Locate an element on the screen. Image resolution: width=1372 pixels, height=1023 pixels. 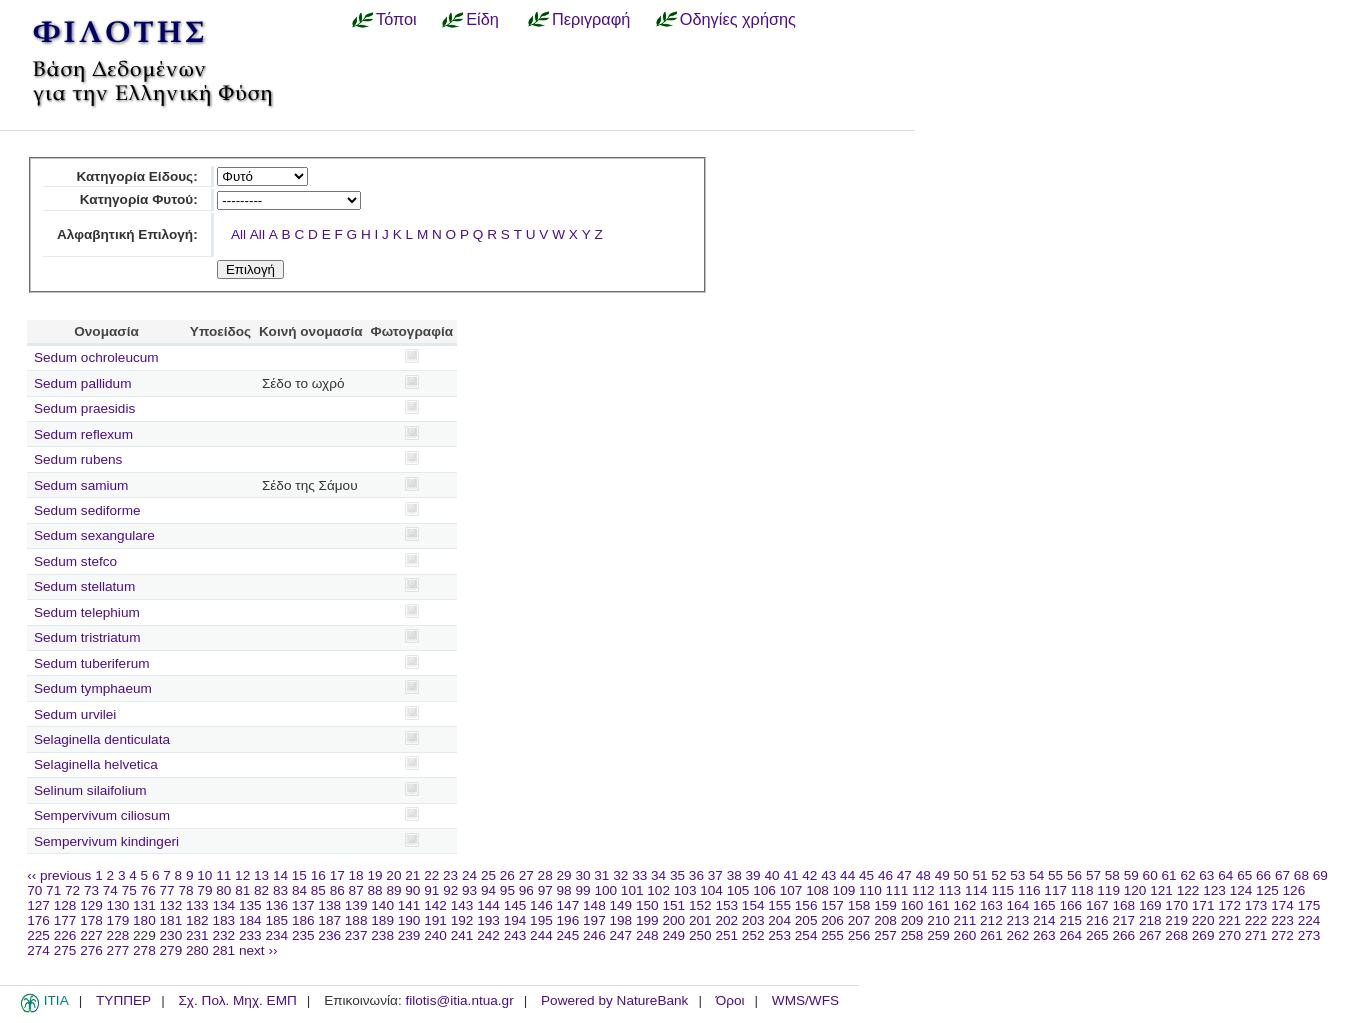
239 is located at coordinates (409, 935).